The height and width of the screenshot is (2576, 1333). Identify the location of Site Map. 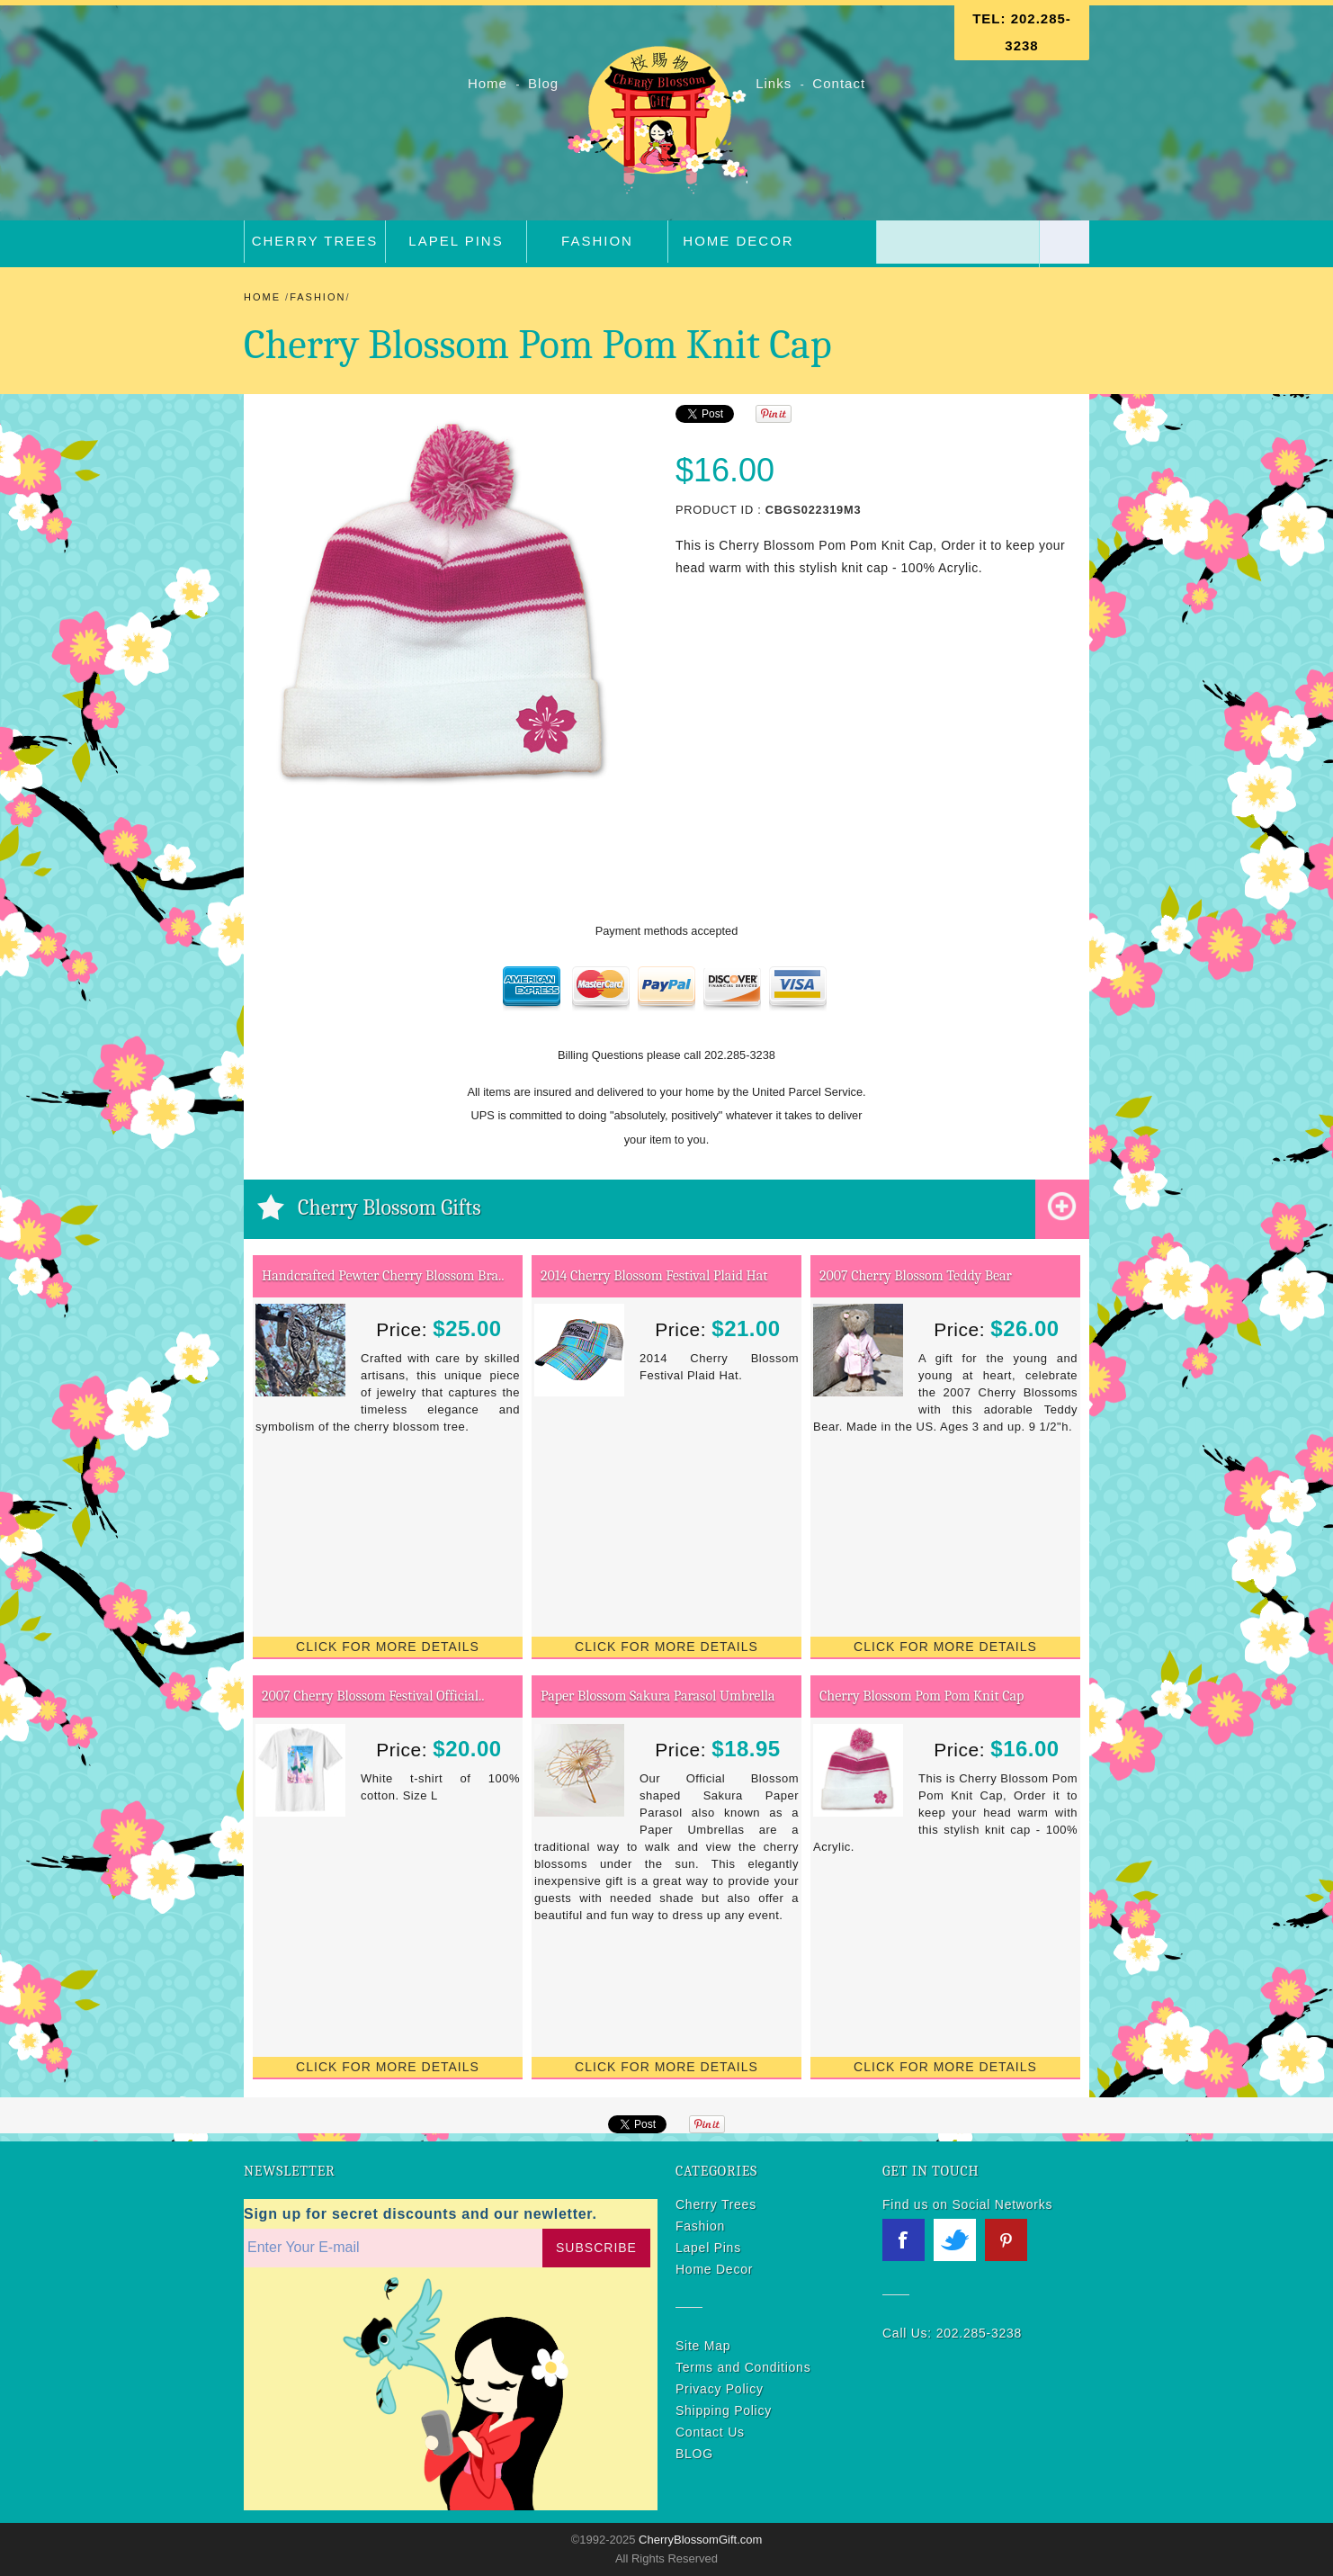
(702, 2345).